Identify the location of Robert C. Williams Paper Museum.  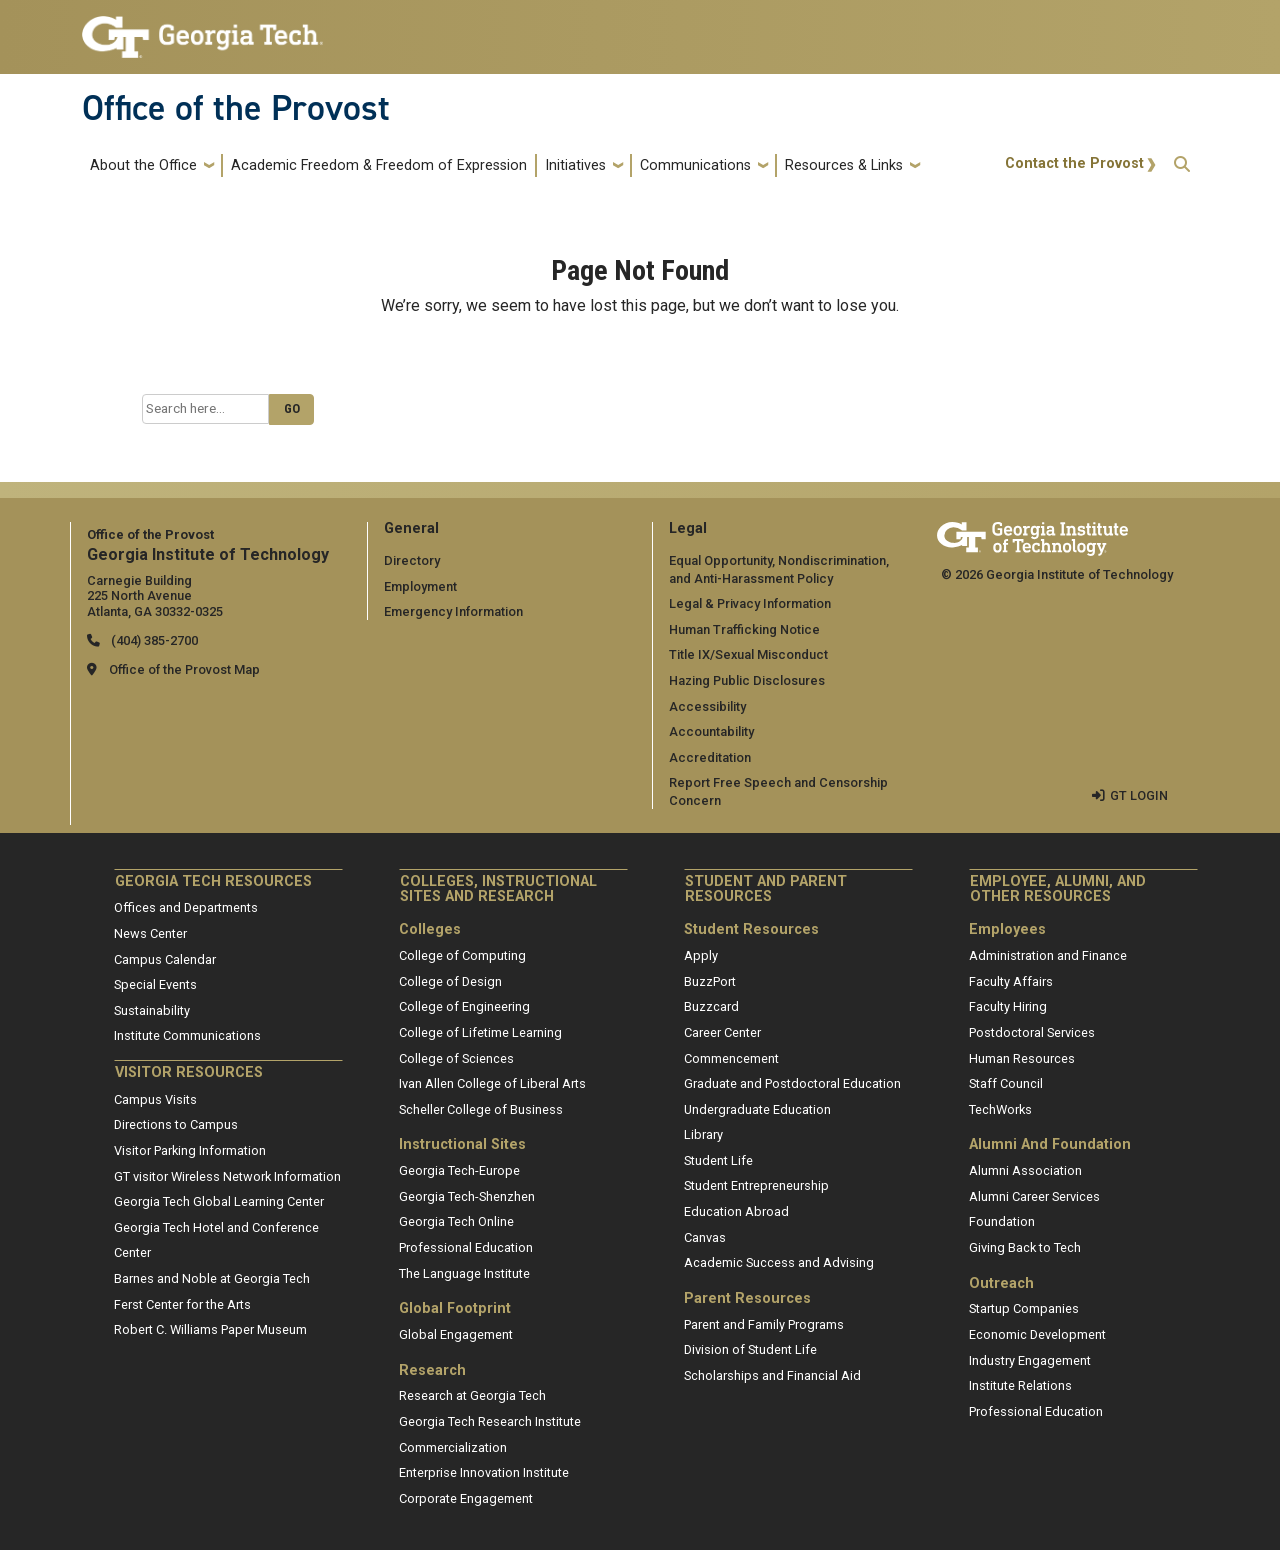
(210, 1329).